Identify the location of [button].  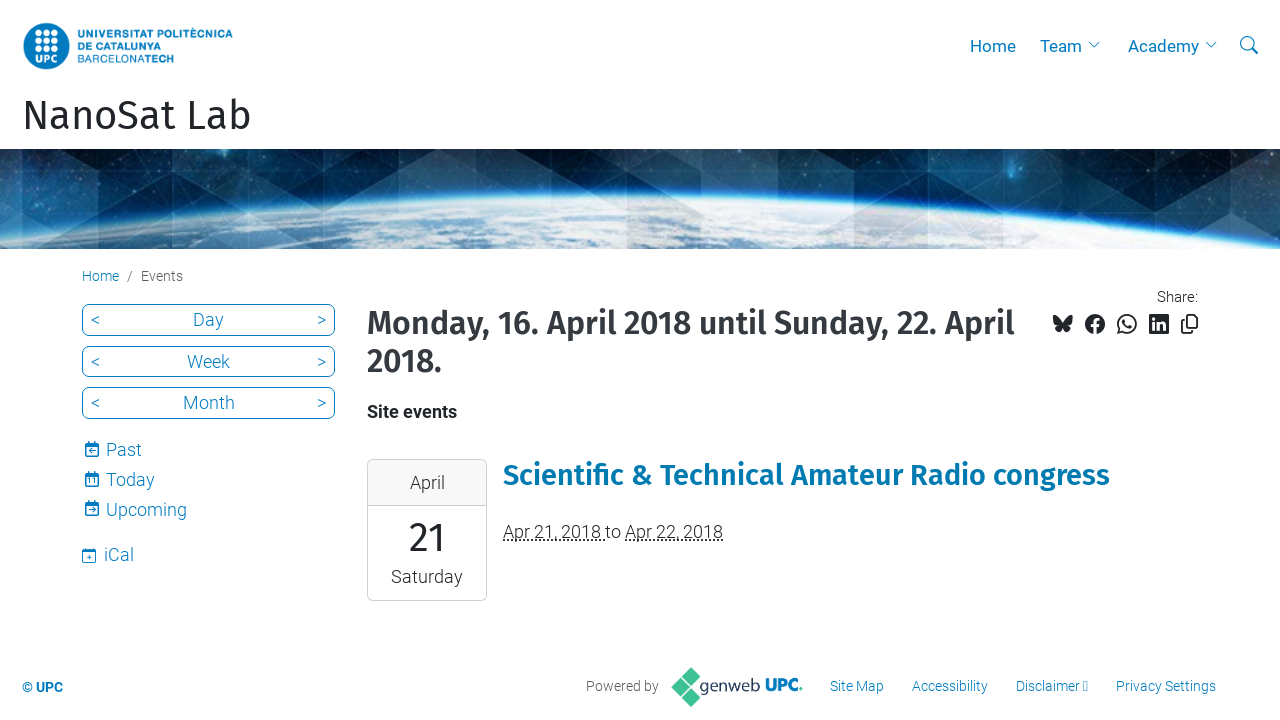
(1099, 46).